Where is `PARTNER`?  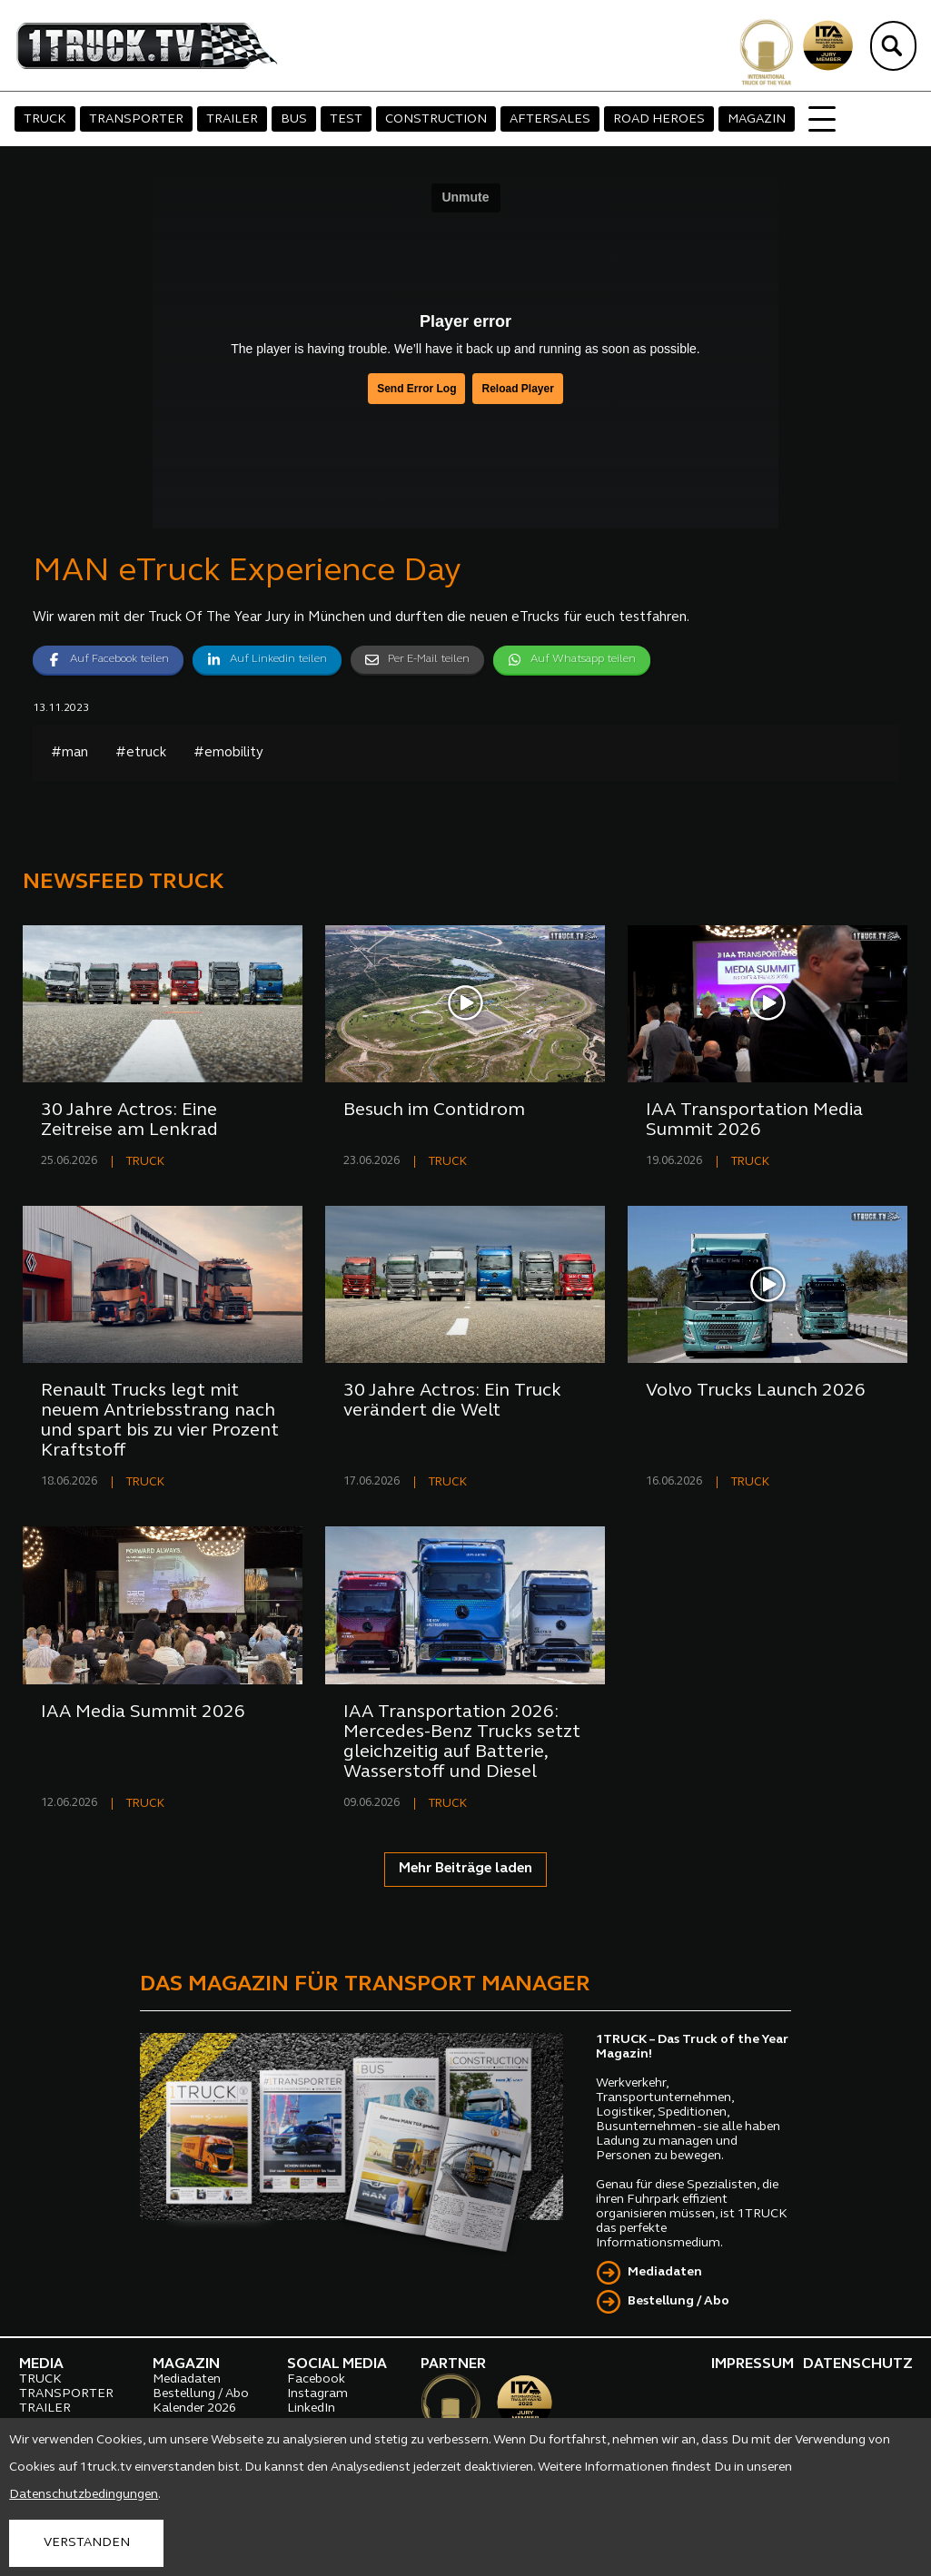
PARTNER is located at coordinates (453, 2364).